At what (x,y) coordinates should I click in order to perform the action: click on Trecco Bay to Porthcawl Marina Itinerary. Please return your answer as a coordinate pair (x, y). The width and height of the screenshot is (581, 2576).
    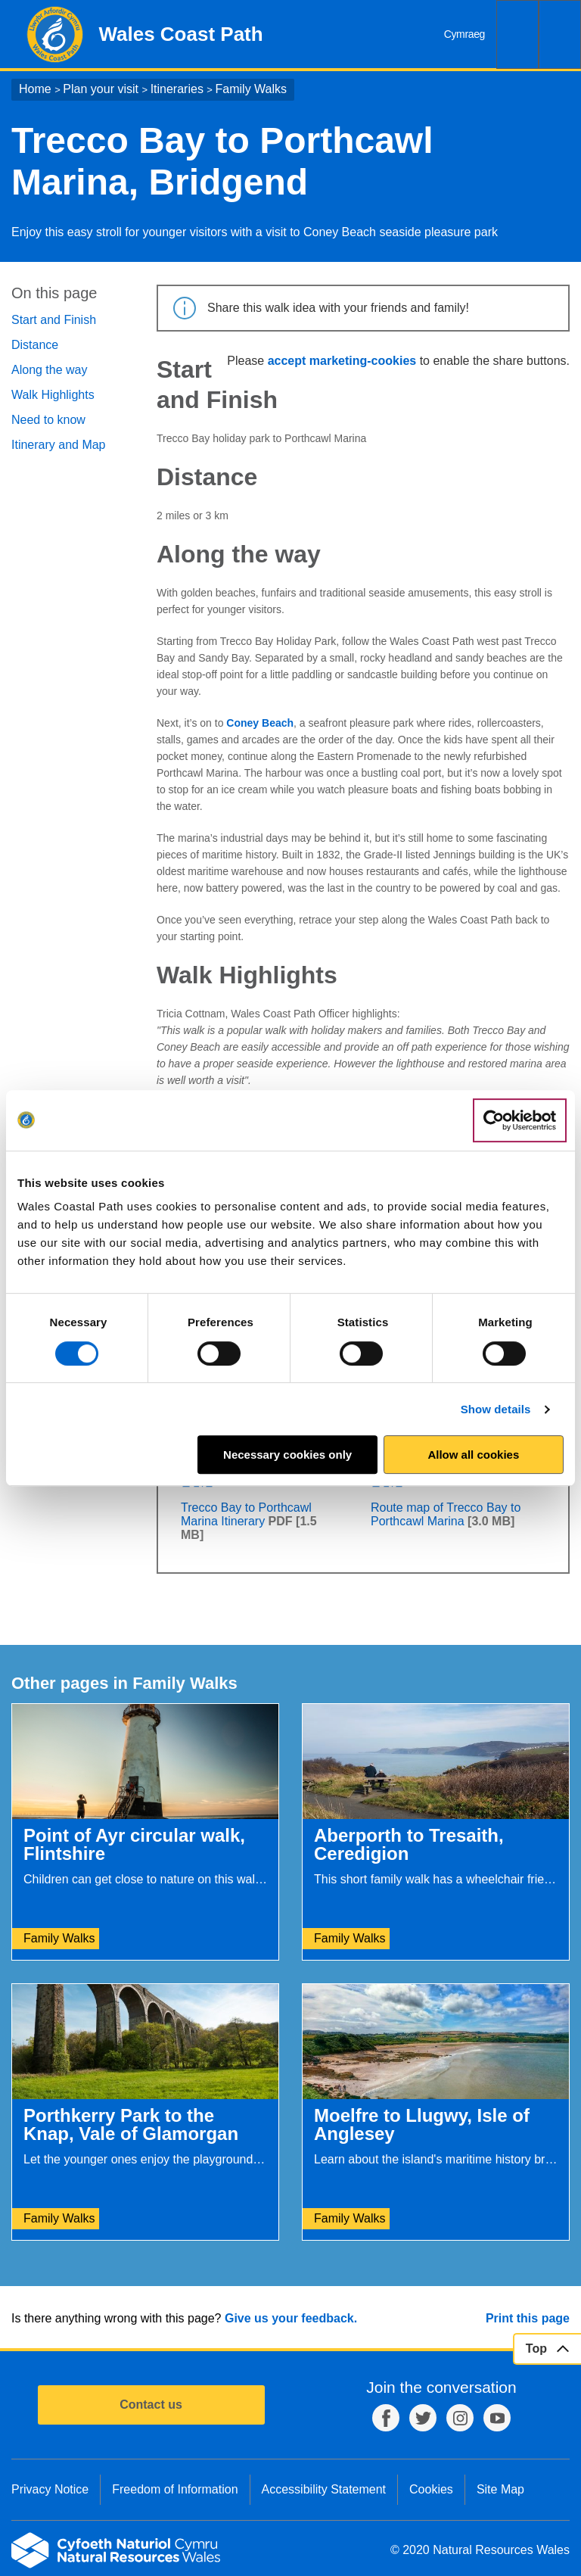
    Looking at the image, I should click on (246, 1514).